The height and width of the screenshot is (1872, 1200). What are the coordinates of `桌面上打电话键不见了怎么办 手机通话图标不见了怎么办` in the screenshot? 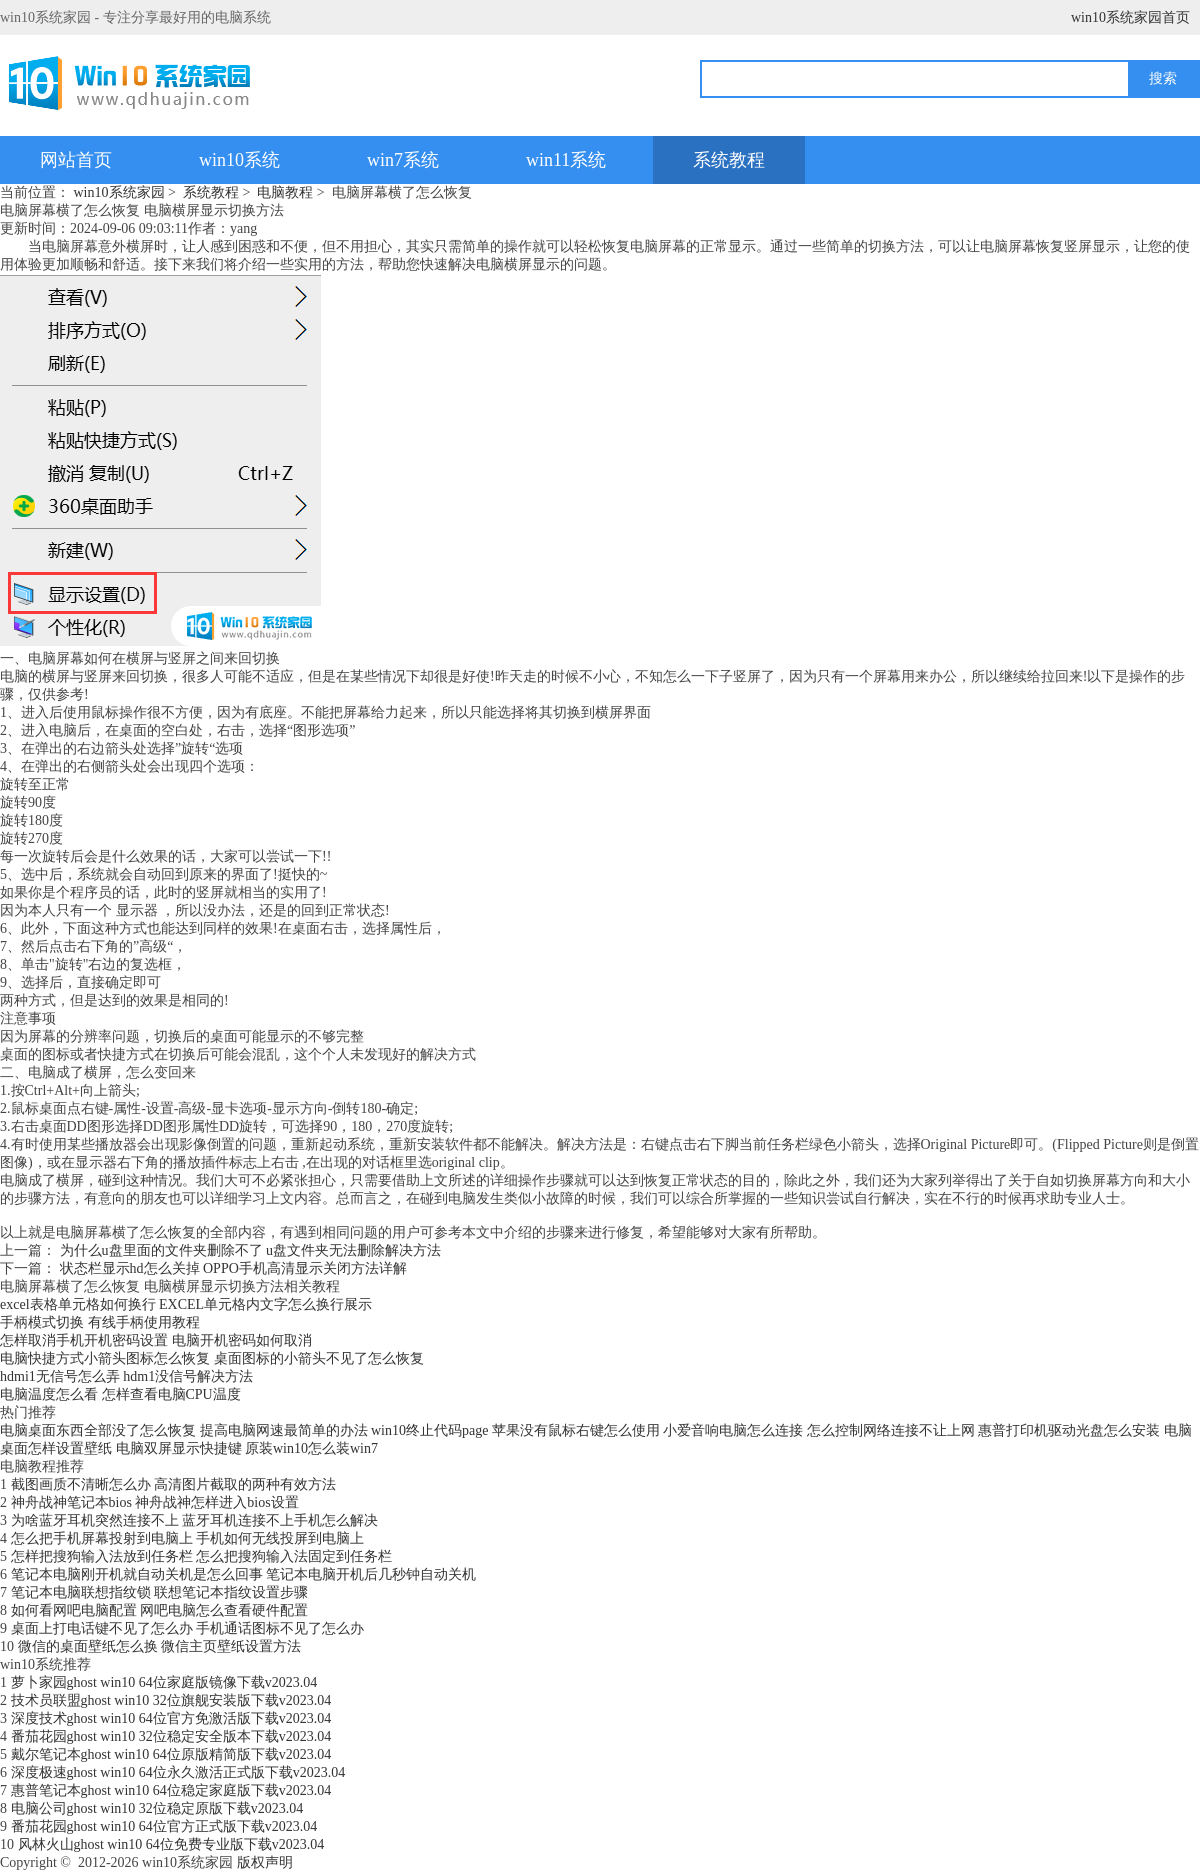 It's located at (188, 1628).